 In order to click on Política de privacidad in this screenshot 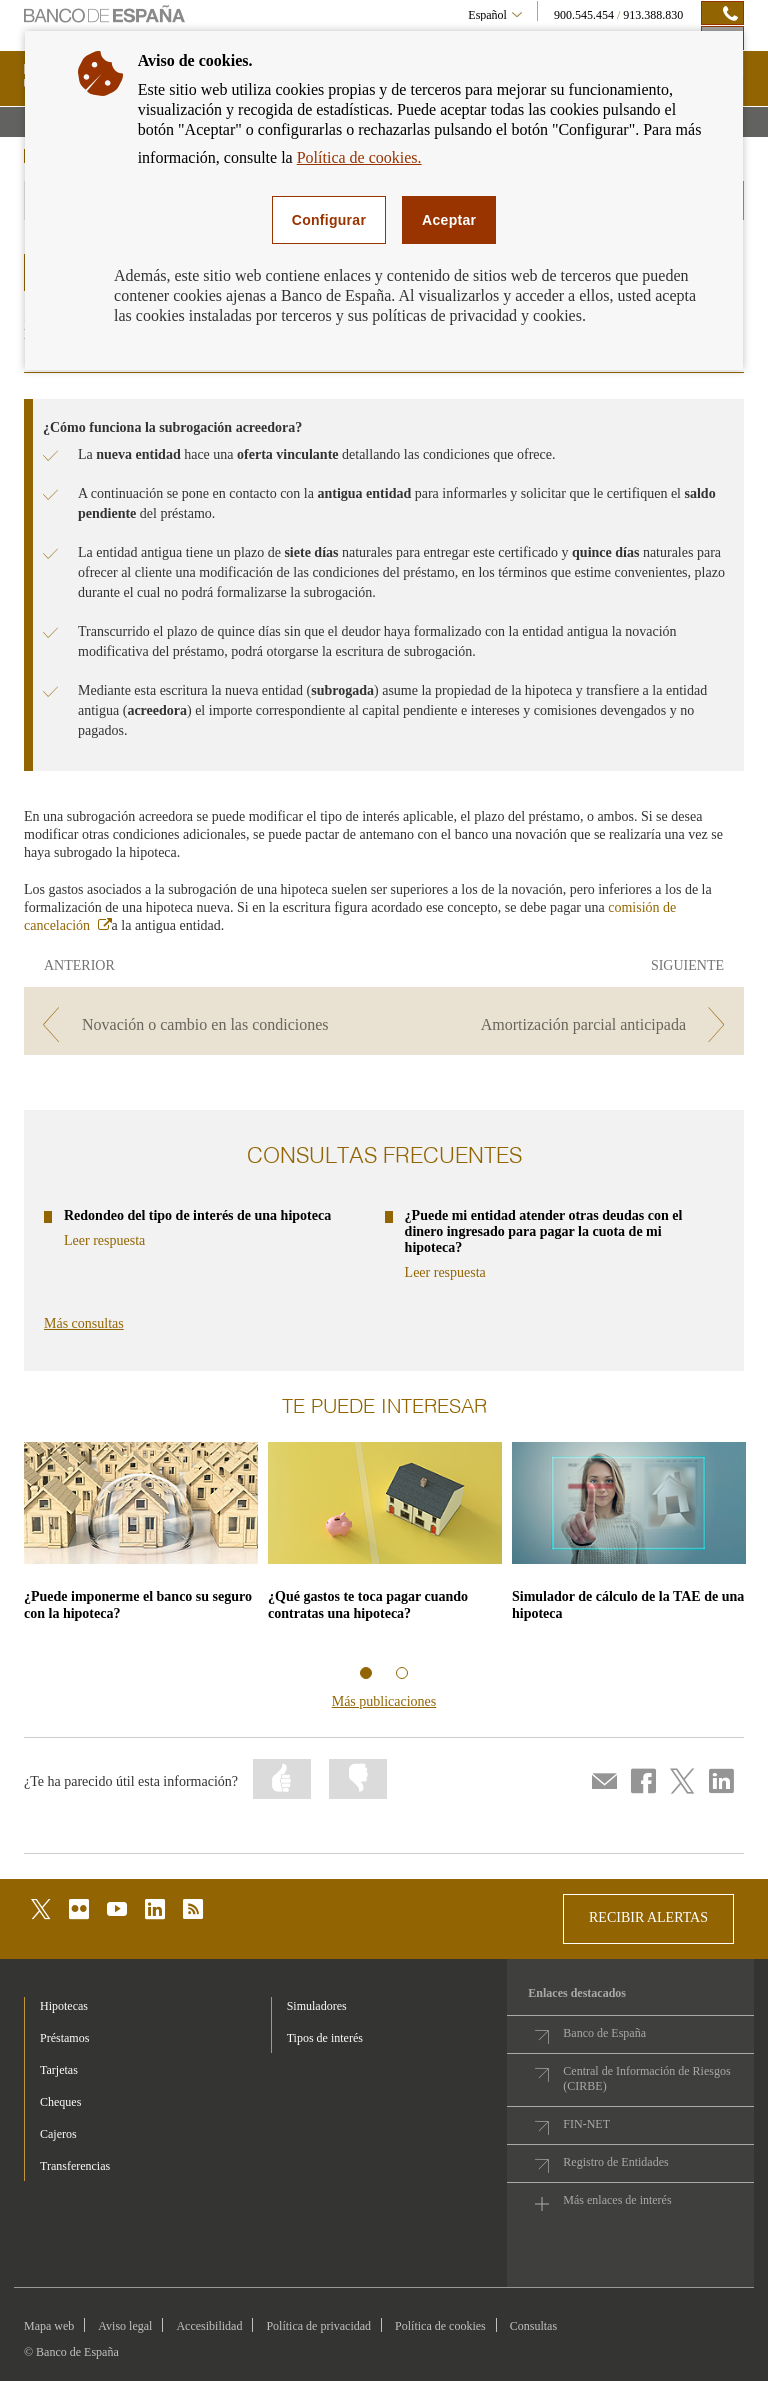, I will do `click(318, 2326)`.